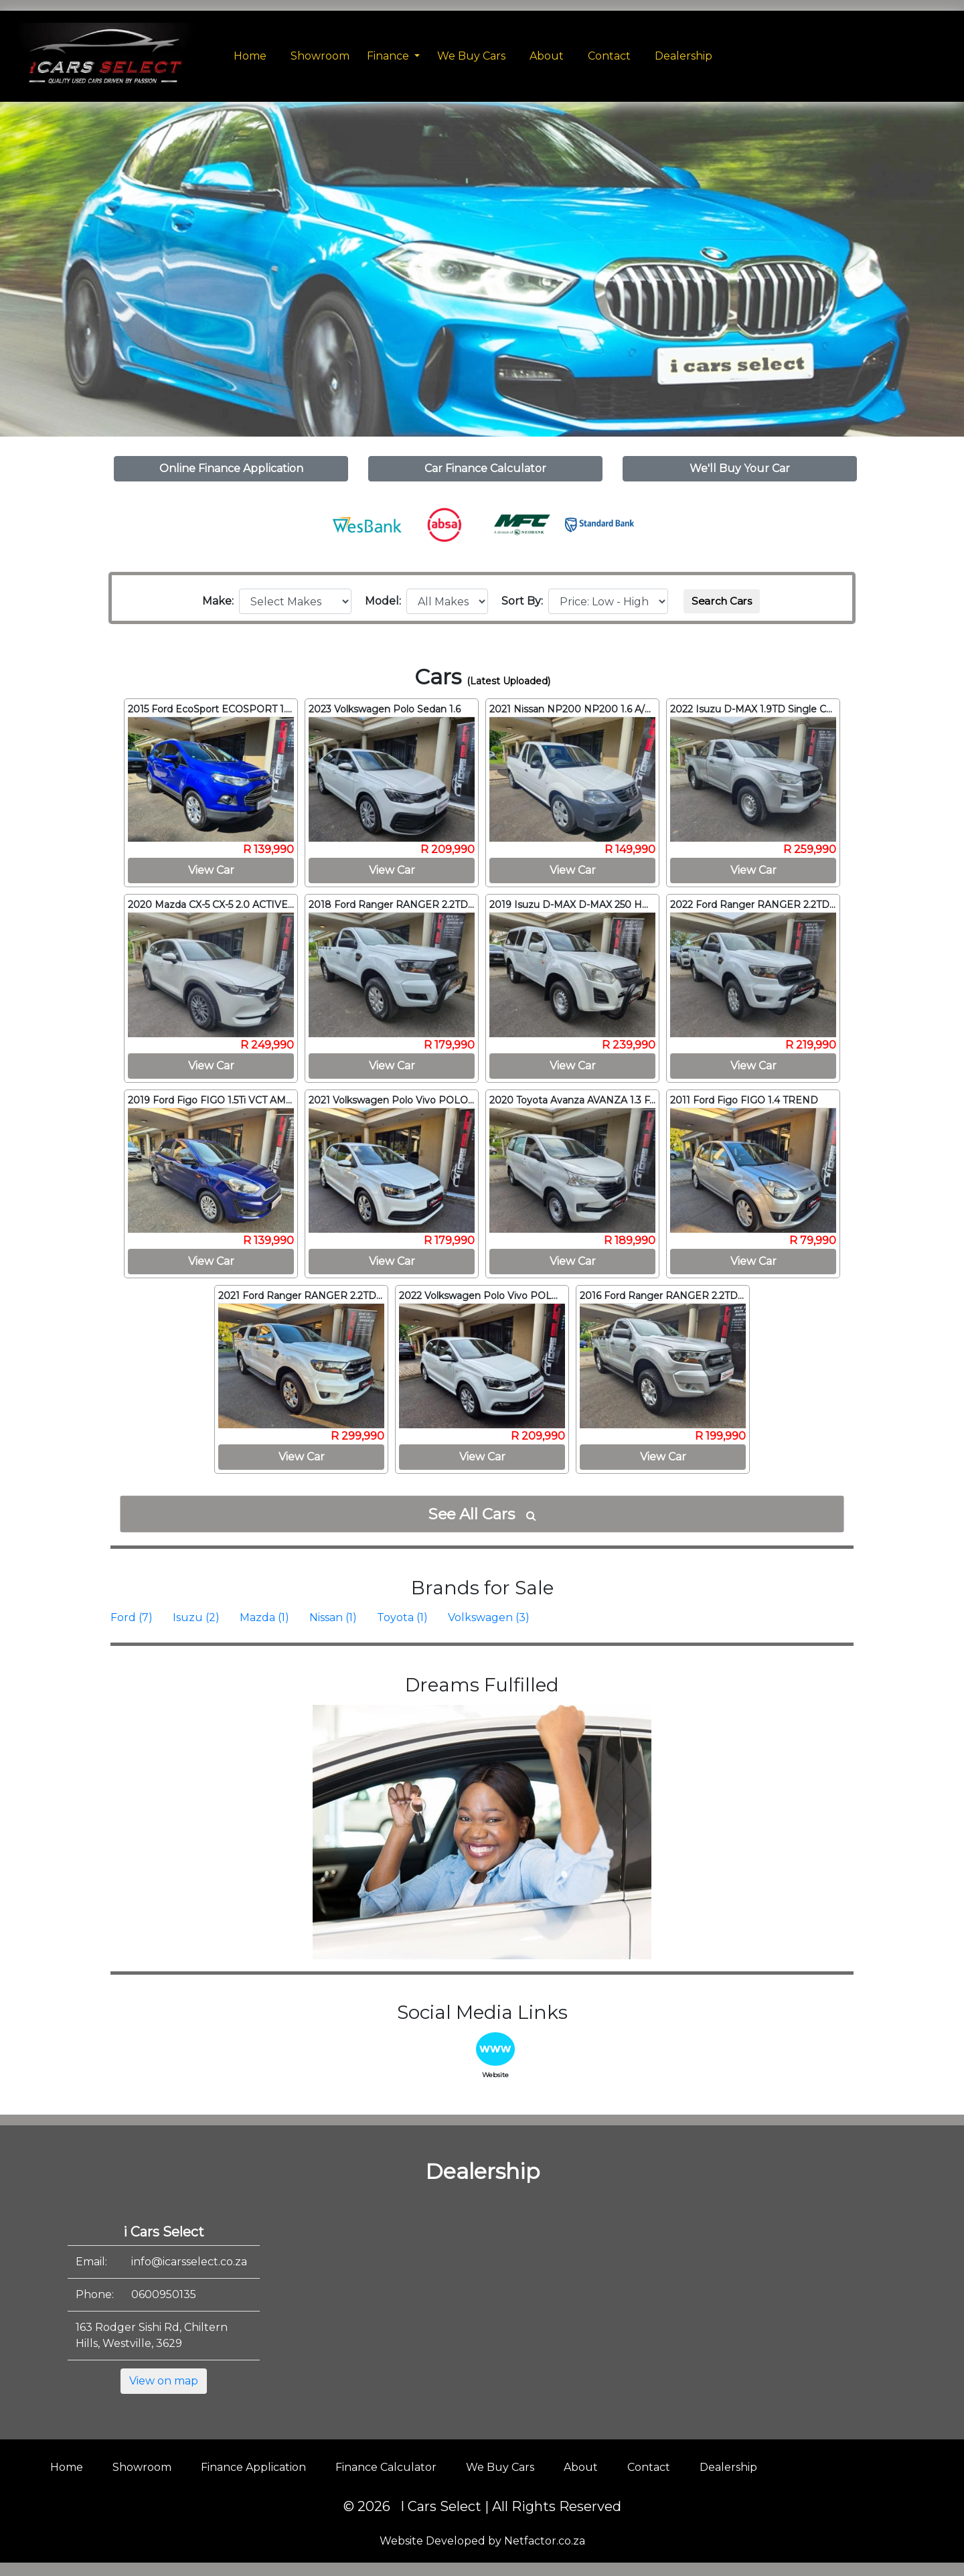 The width and height of the screenshot is (964, 2576). What do you see at coordinates (231, 468) in the screenshot?
I see `Online Finance Application` at bounding box center [231, 468].